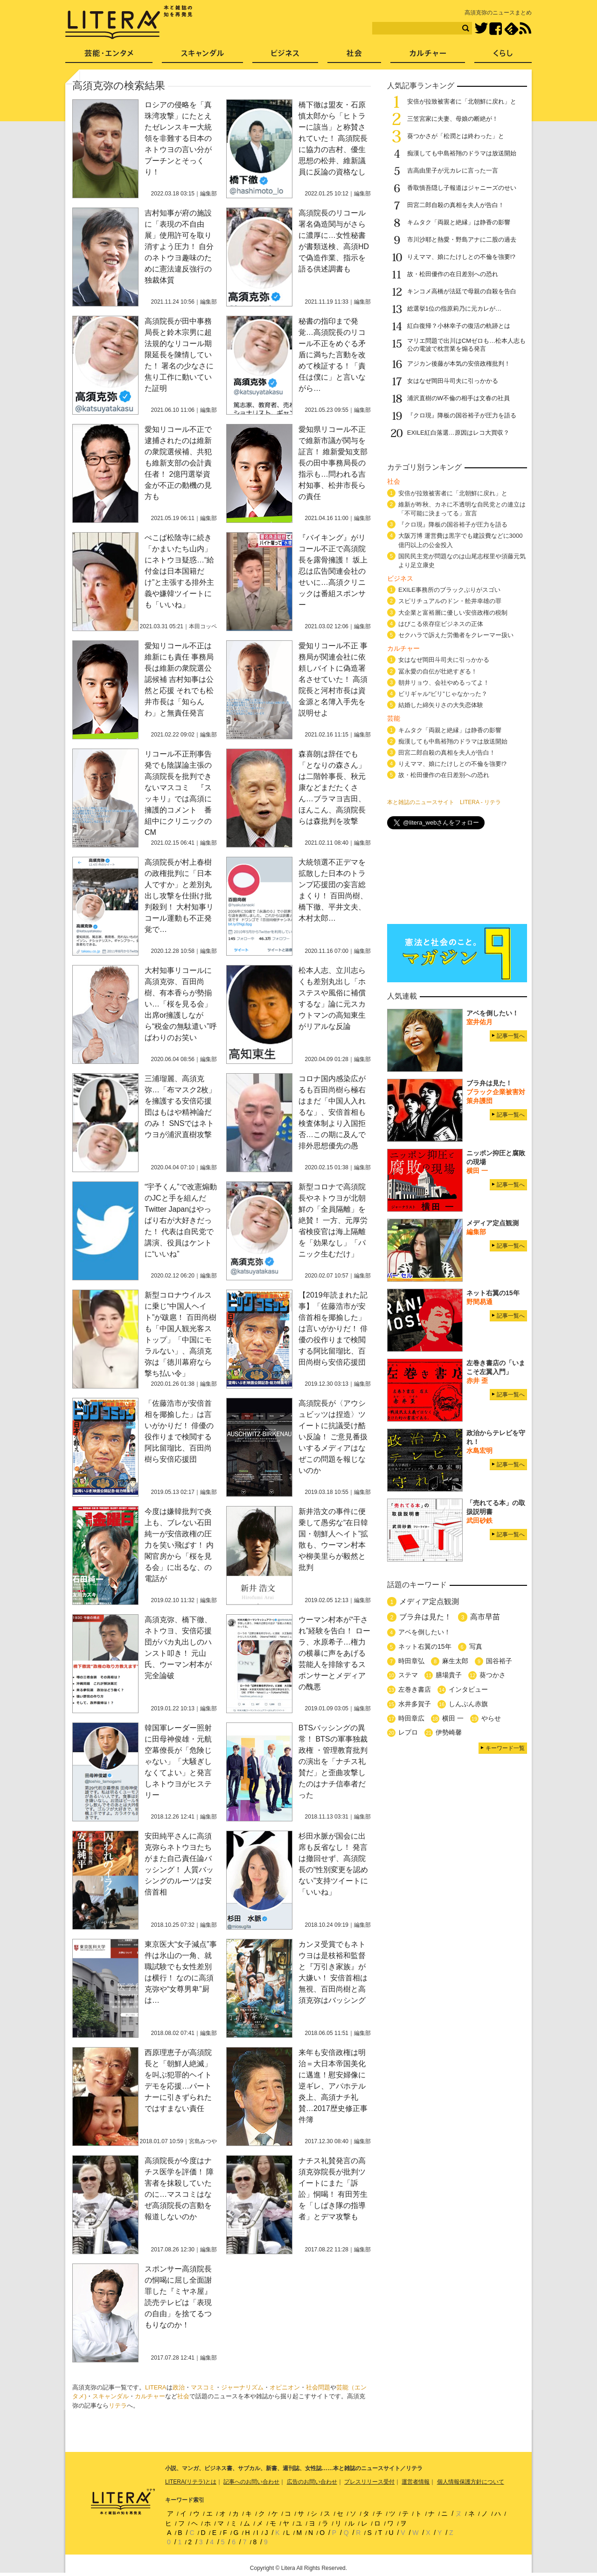 The width and height of the screenshot is (597, 2576). What do you see at coordinates (178, 1761) in the screenshot?
I see `韓国軍レーダー照射に田母神俊雄・元航空幕僚長が「危険じゃない」「大騒ぎしなくてよい」と発言しネトウヨがヒステリー` at bounding box center [178, 1761].